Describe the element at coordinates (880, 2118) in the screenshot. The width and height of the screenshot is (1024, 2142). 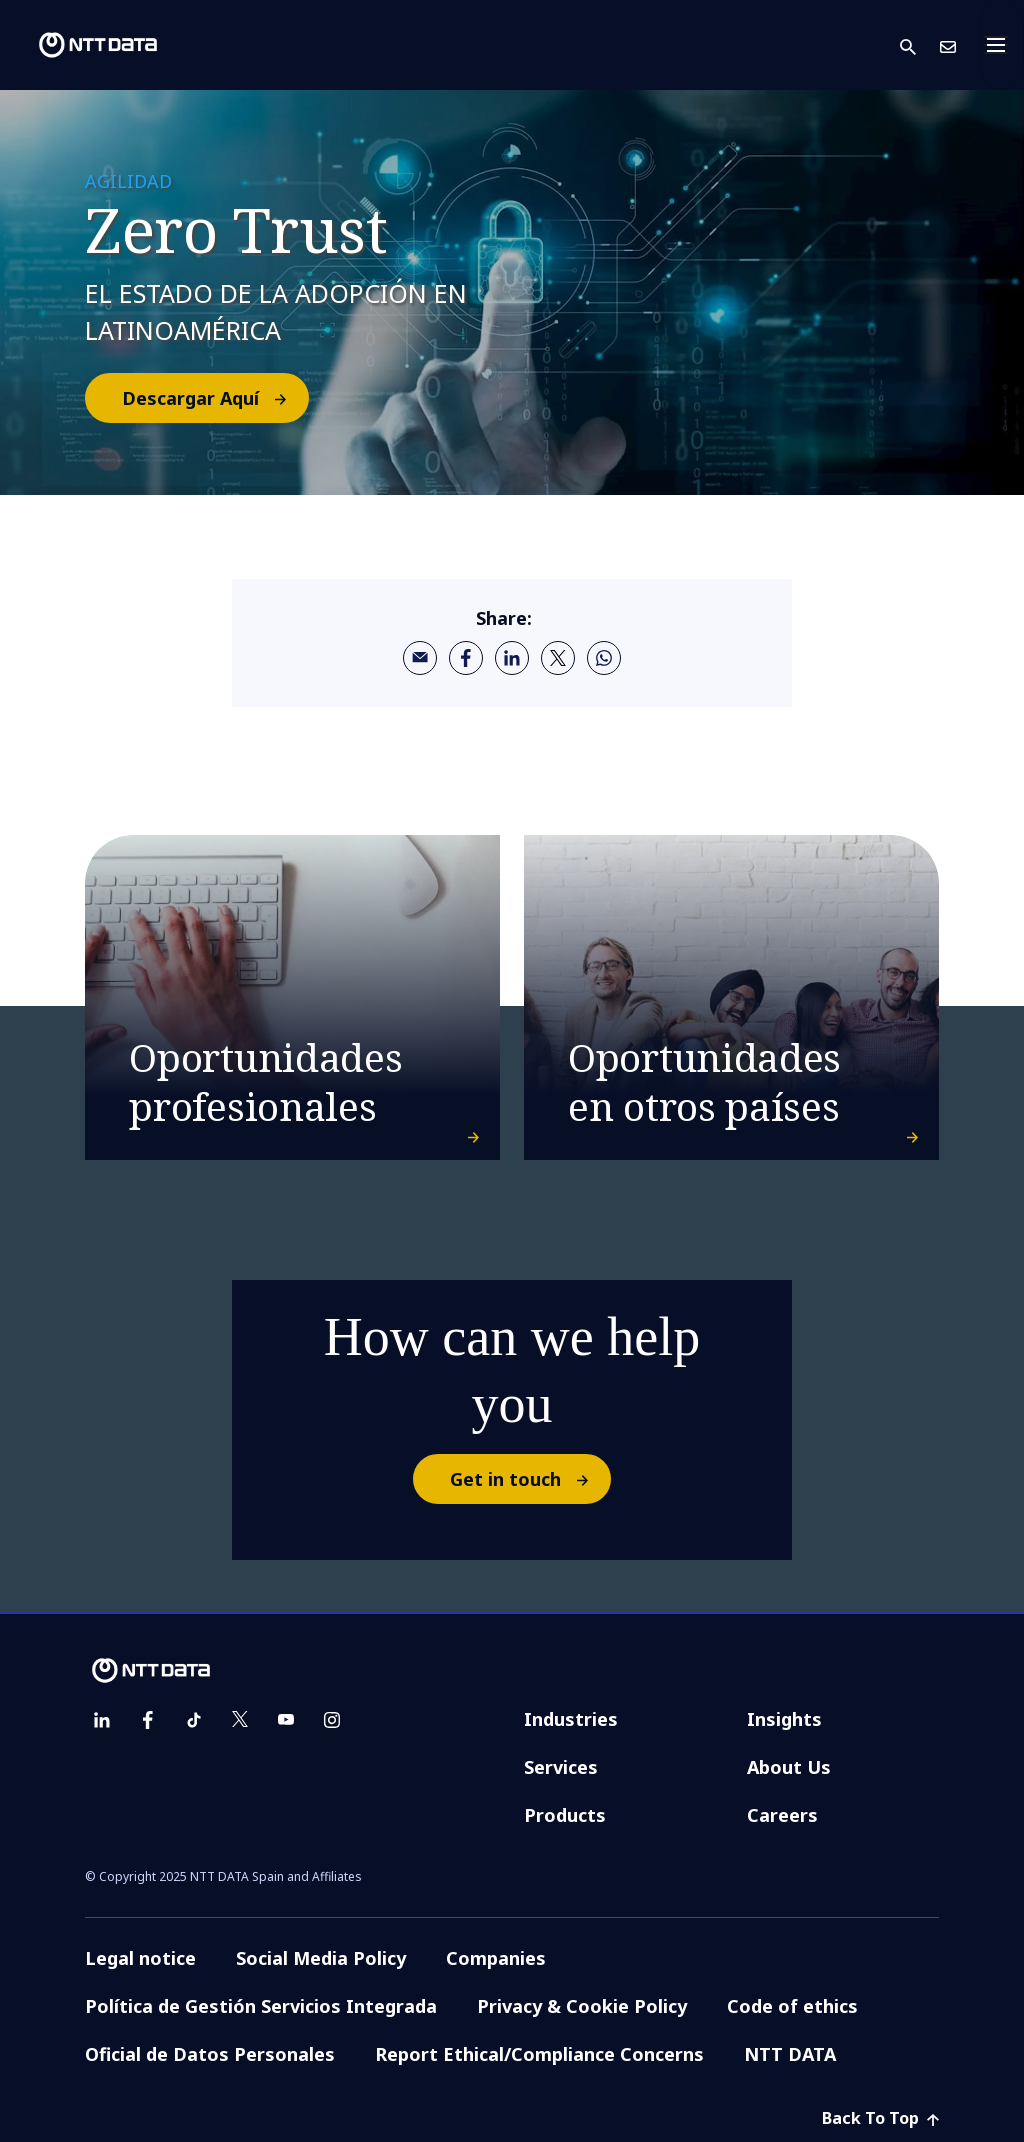
I see `Back To Top` at that location.